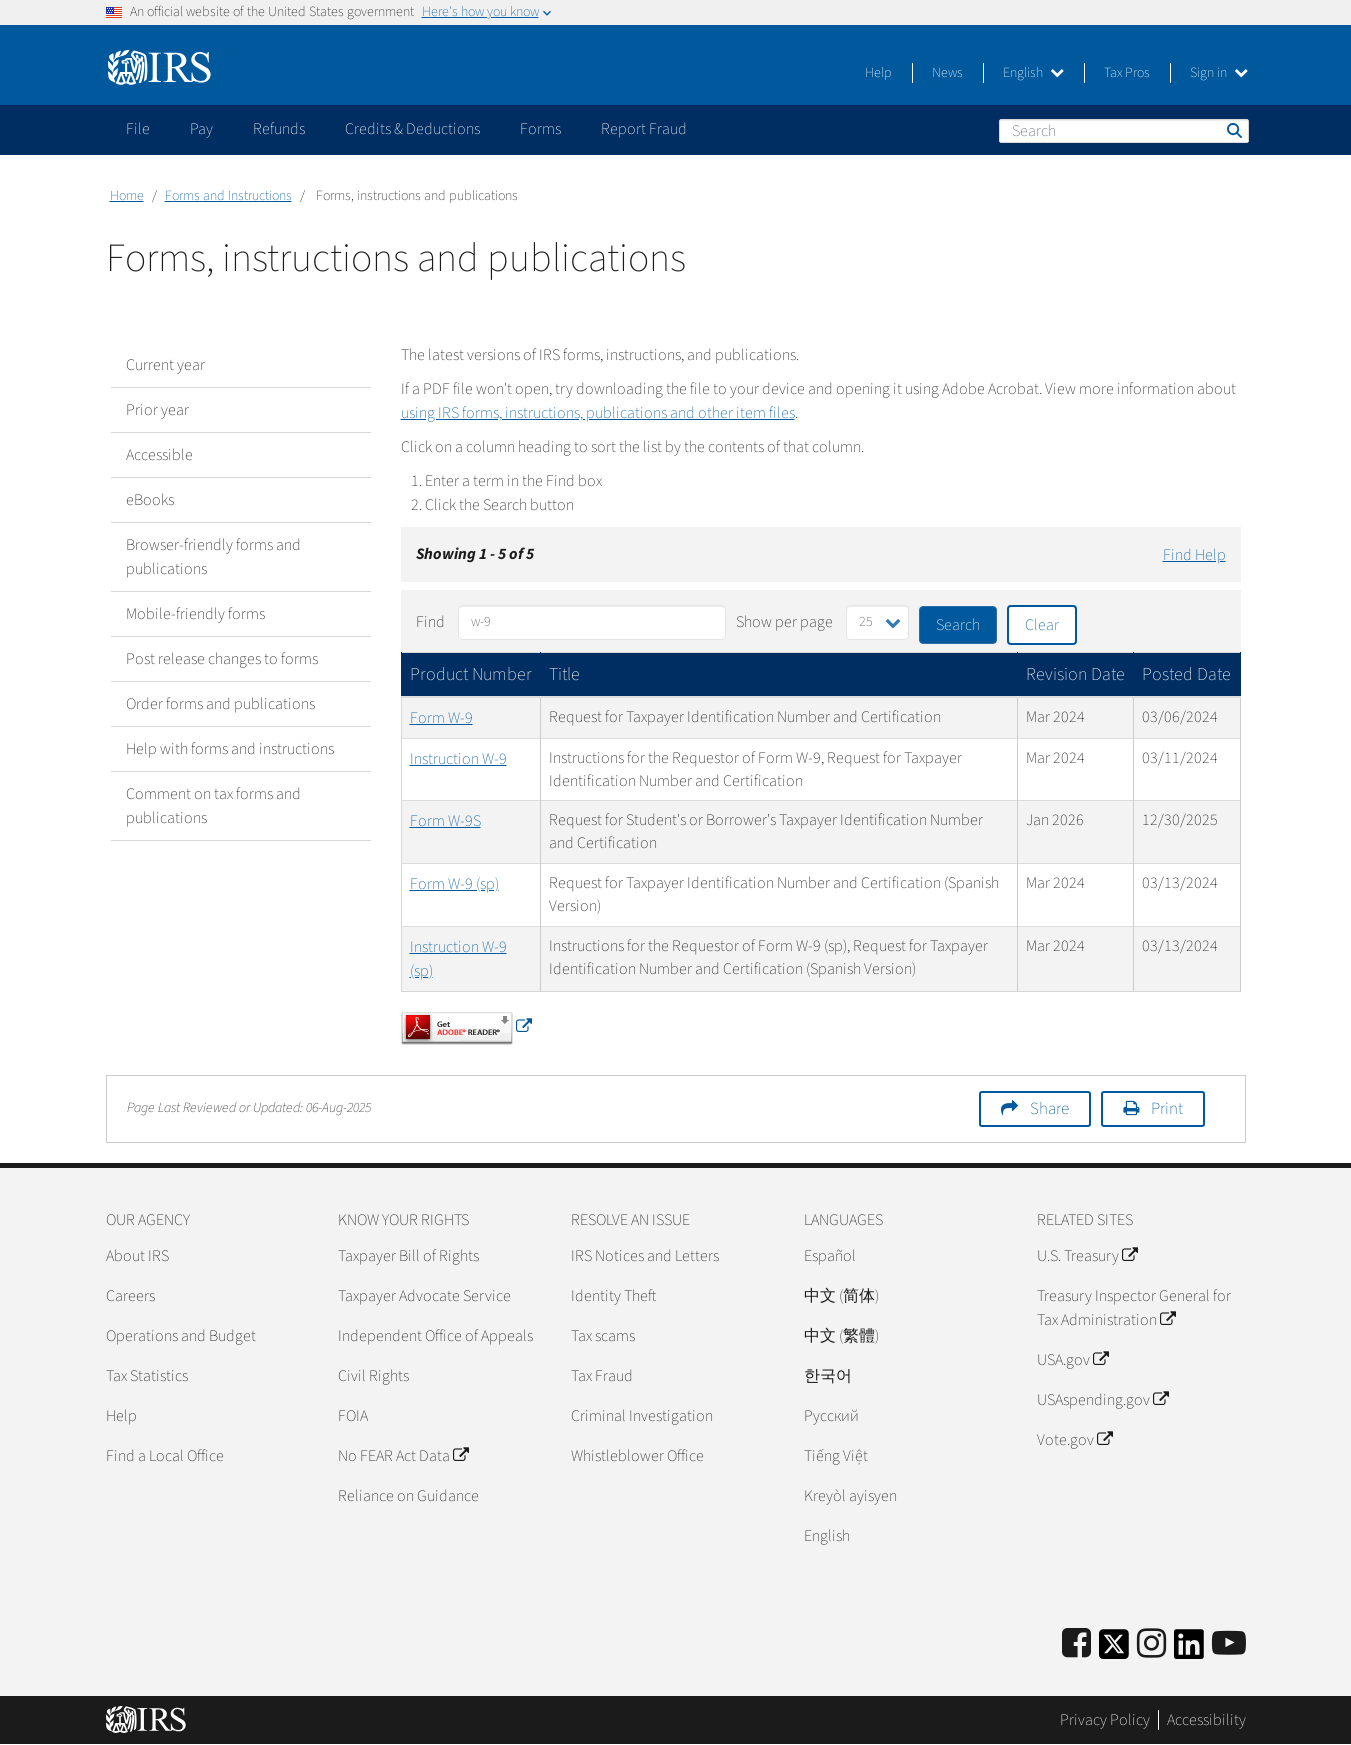 This screenshot has height=1745, width=1351. What do you see at coordinates (137, 1256) in the screenshot?
I see `About IRS` at bounding box center [137, 1256].